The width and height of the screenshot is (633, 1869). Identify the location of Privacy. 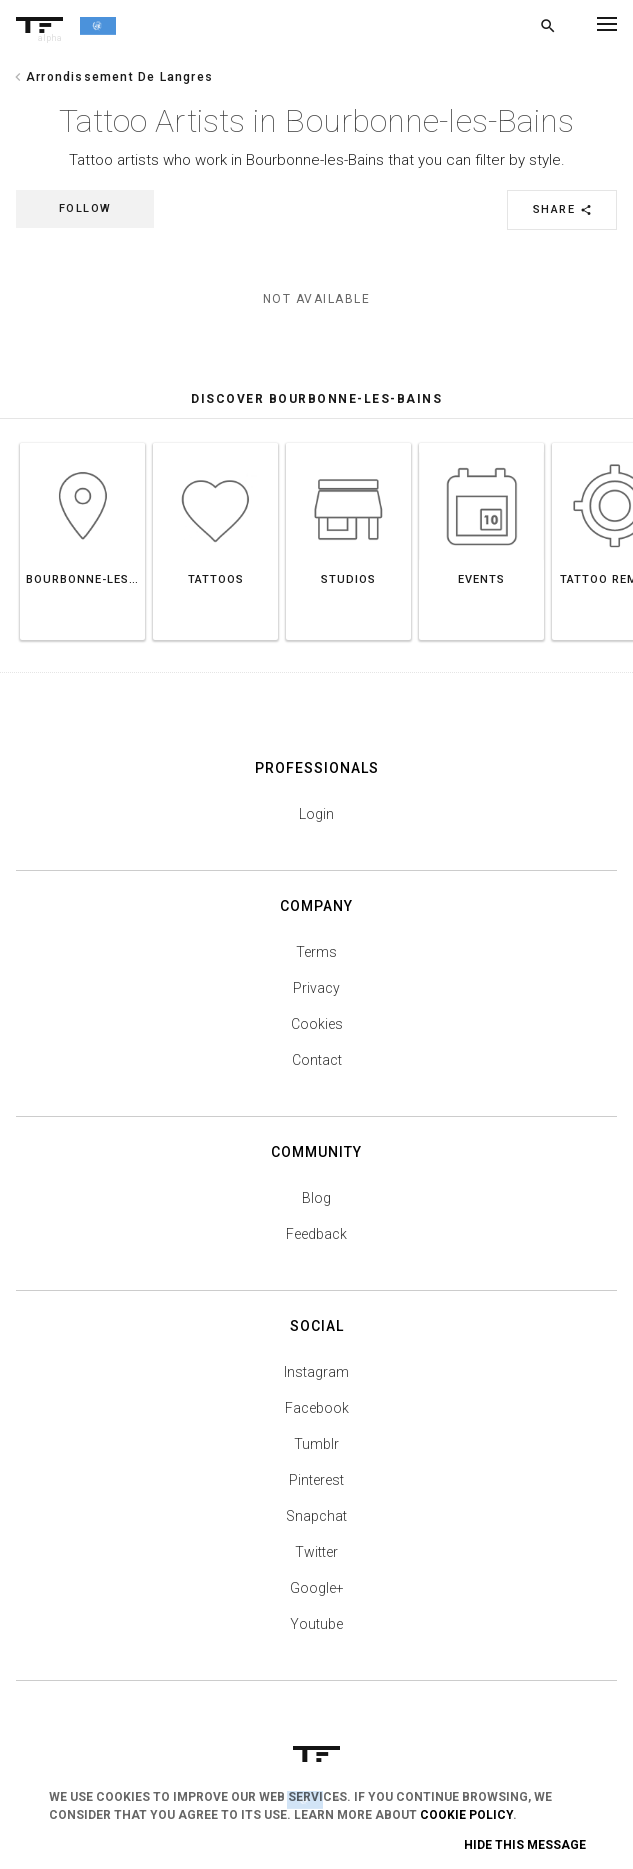
(316, 988).